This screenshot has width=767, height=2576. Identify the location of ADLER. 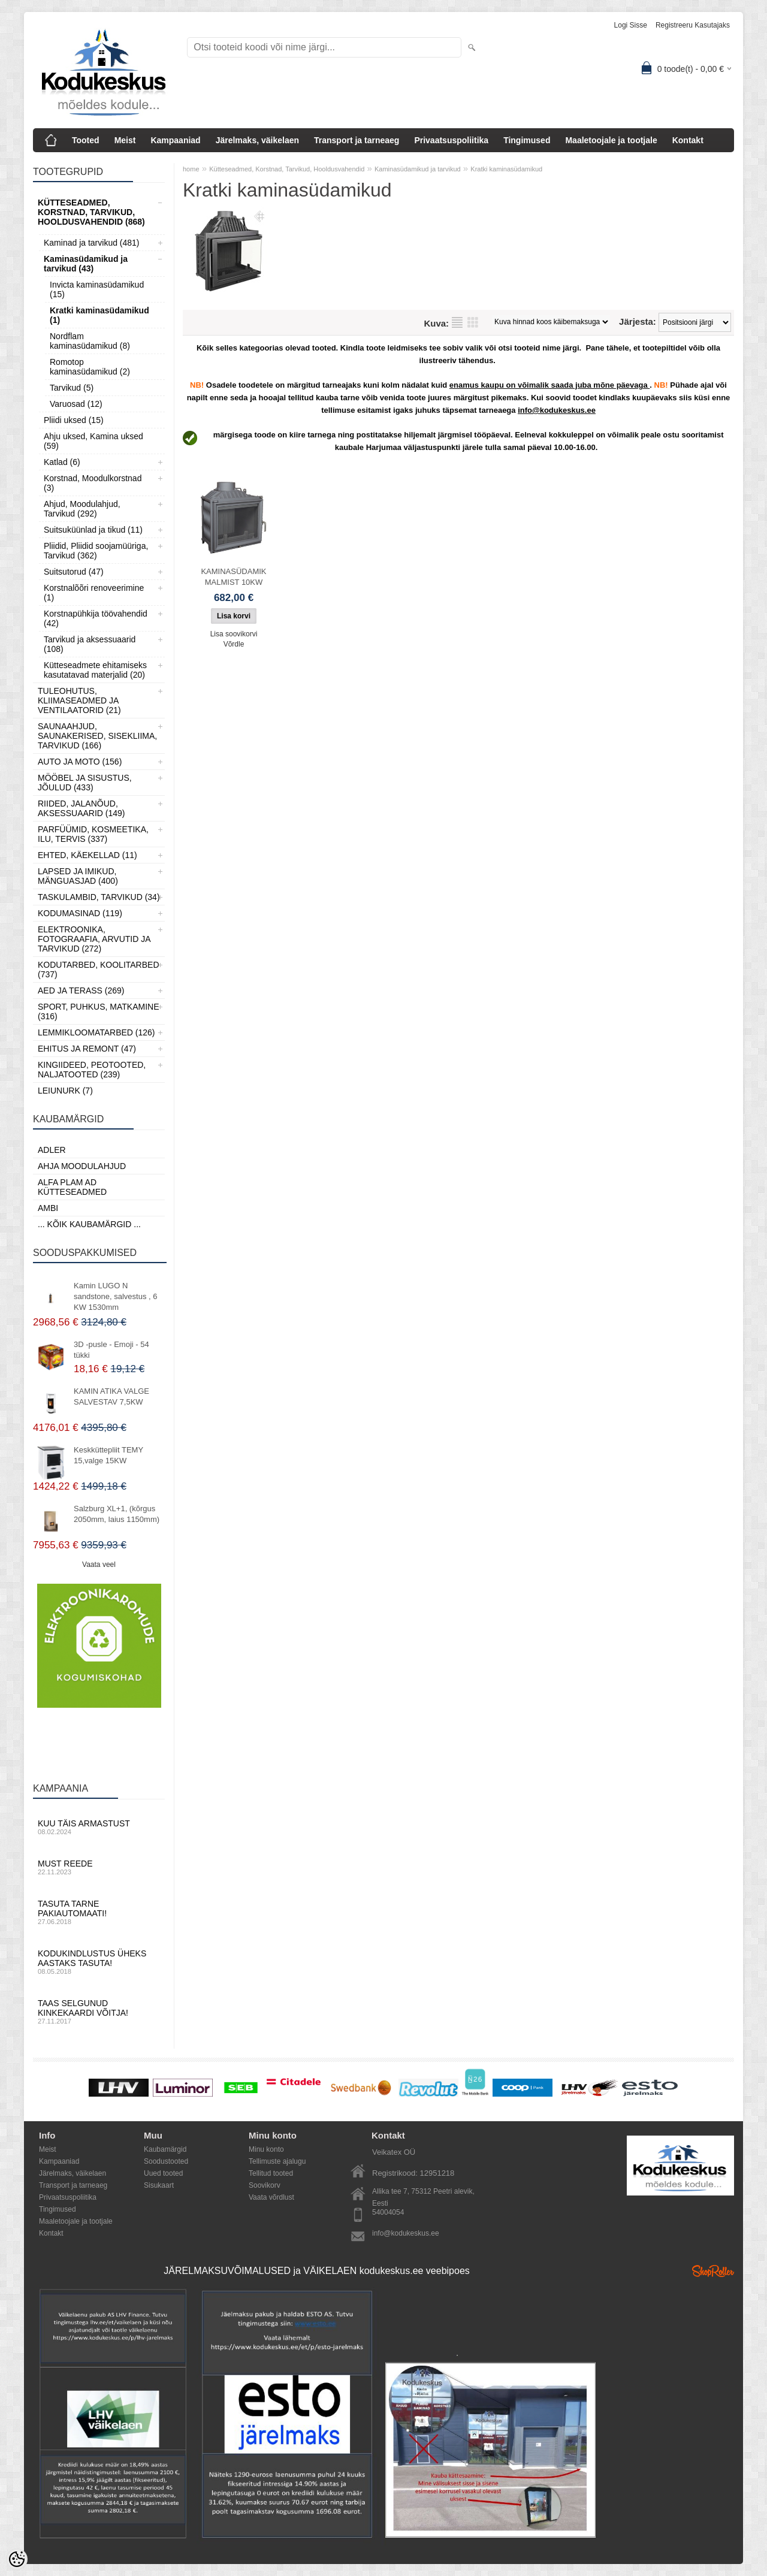
(52, 1150).